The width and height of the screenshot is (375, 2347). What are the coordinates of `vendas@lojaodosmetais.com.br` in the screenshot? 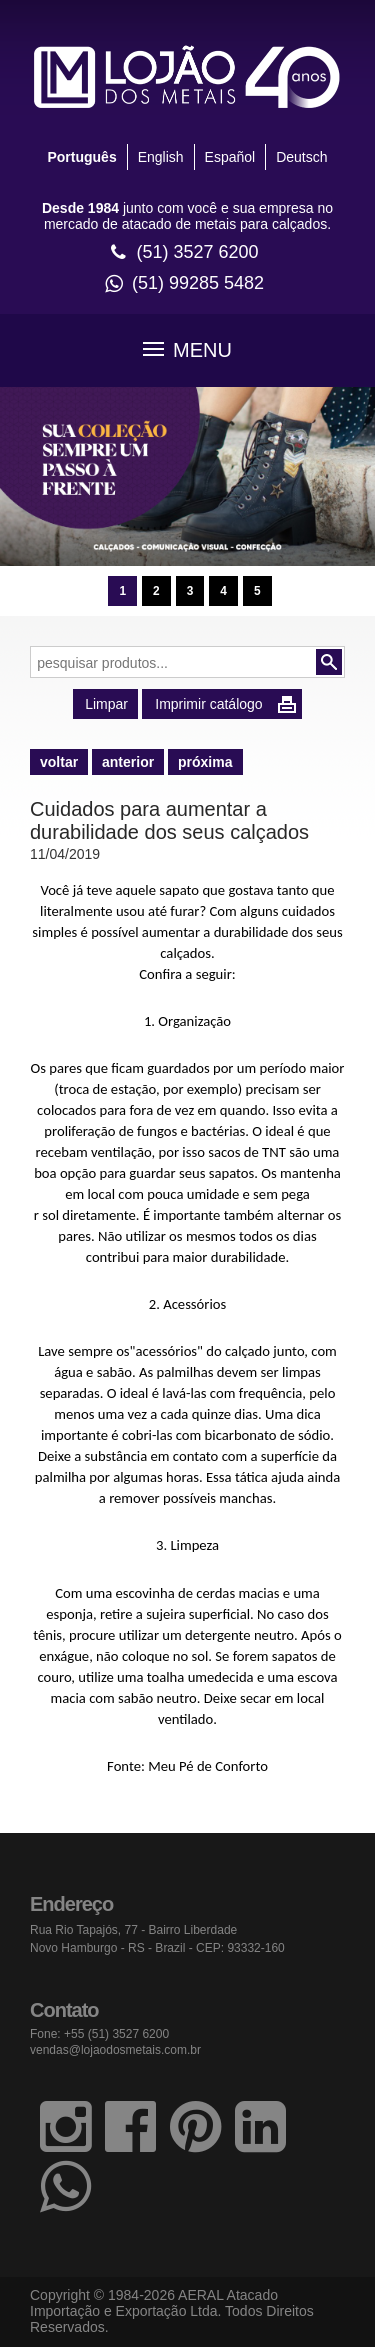 It's located at (115, 2050).